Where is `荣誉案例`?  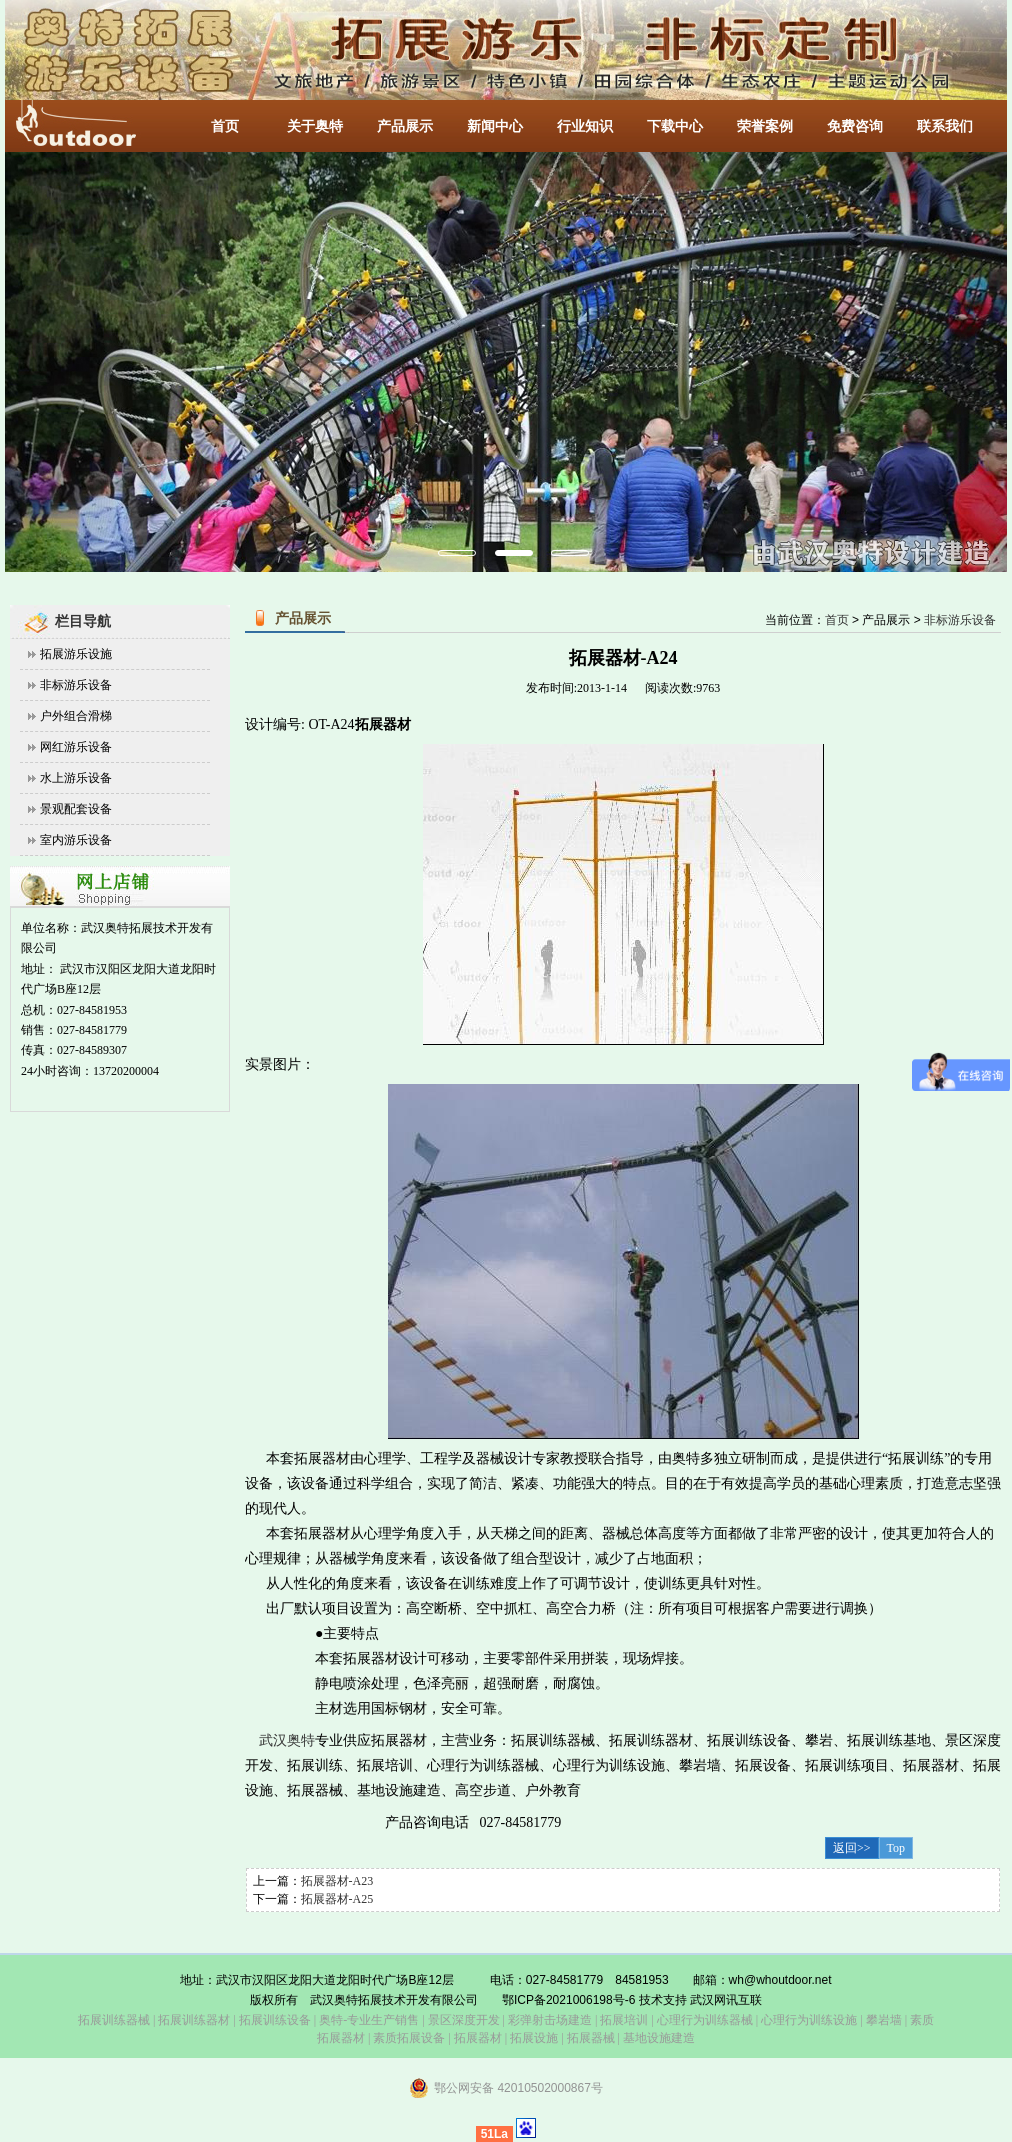
荣誉案例 is located at coordinates (765, 126).